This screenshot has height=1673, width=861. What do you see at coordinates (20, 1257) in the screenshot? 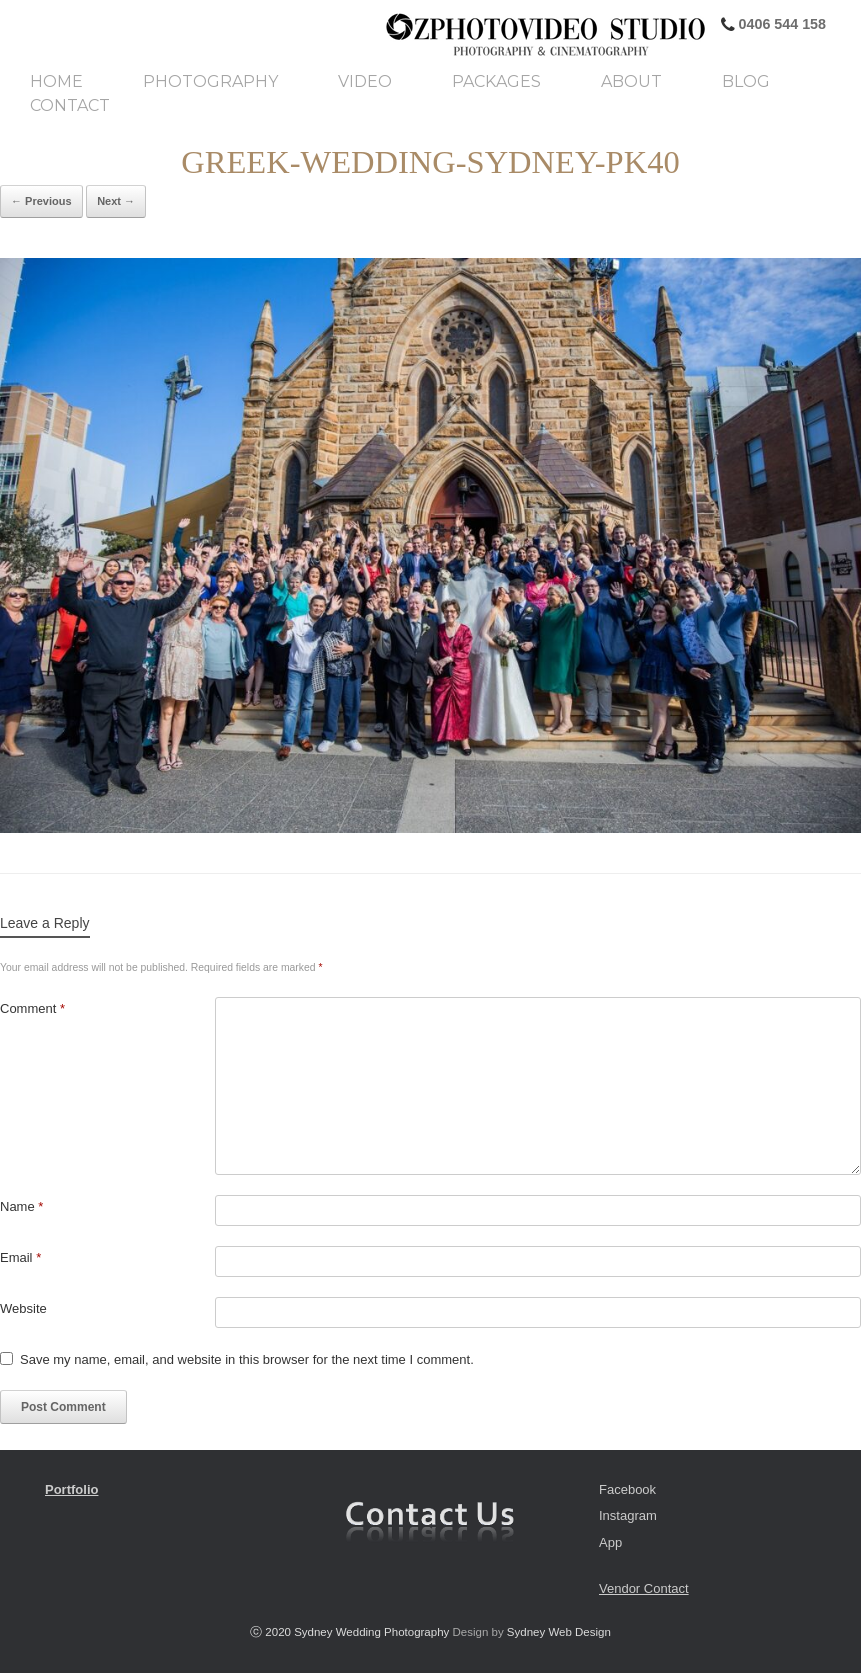
I see `Email` at bounding box center [20, 1257].